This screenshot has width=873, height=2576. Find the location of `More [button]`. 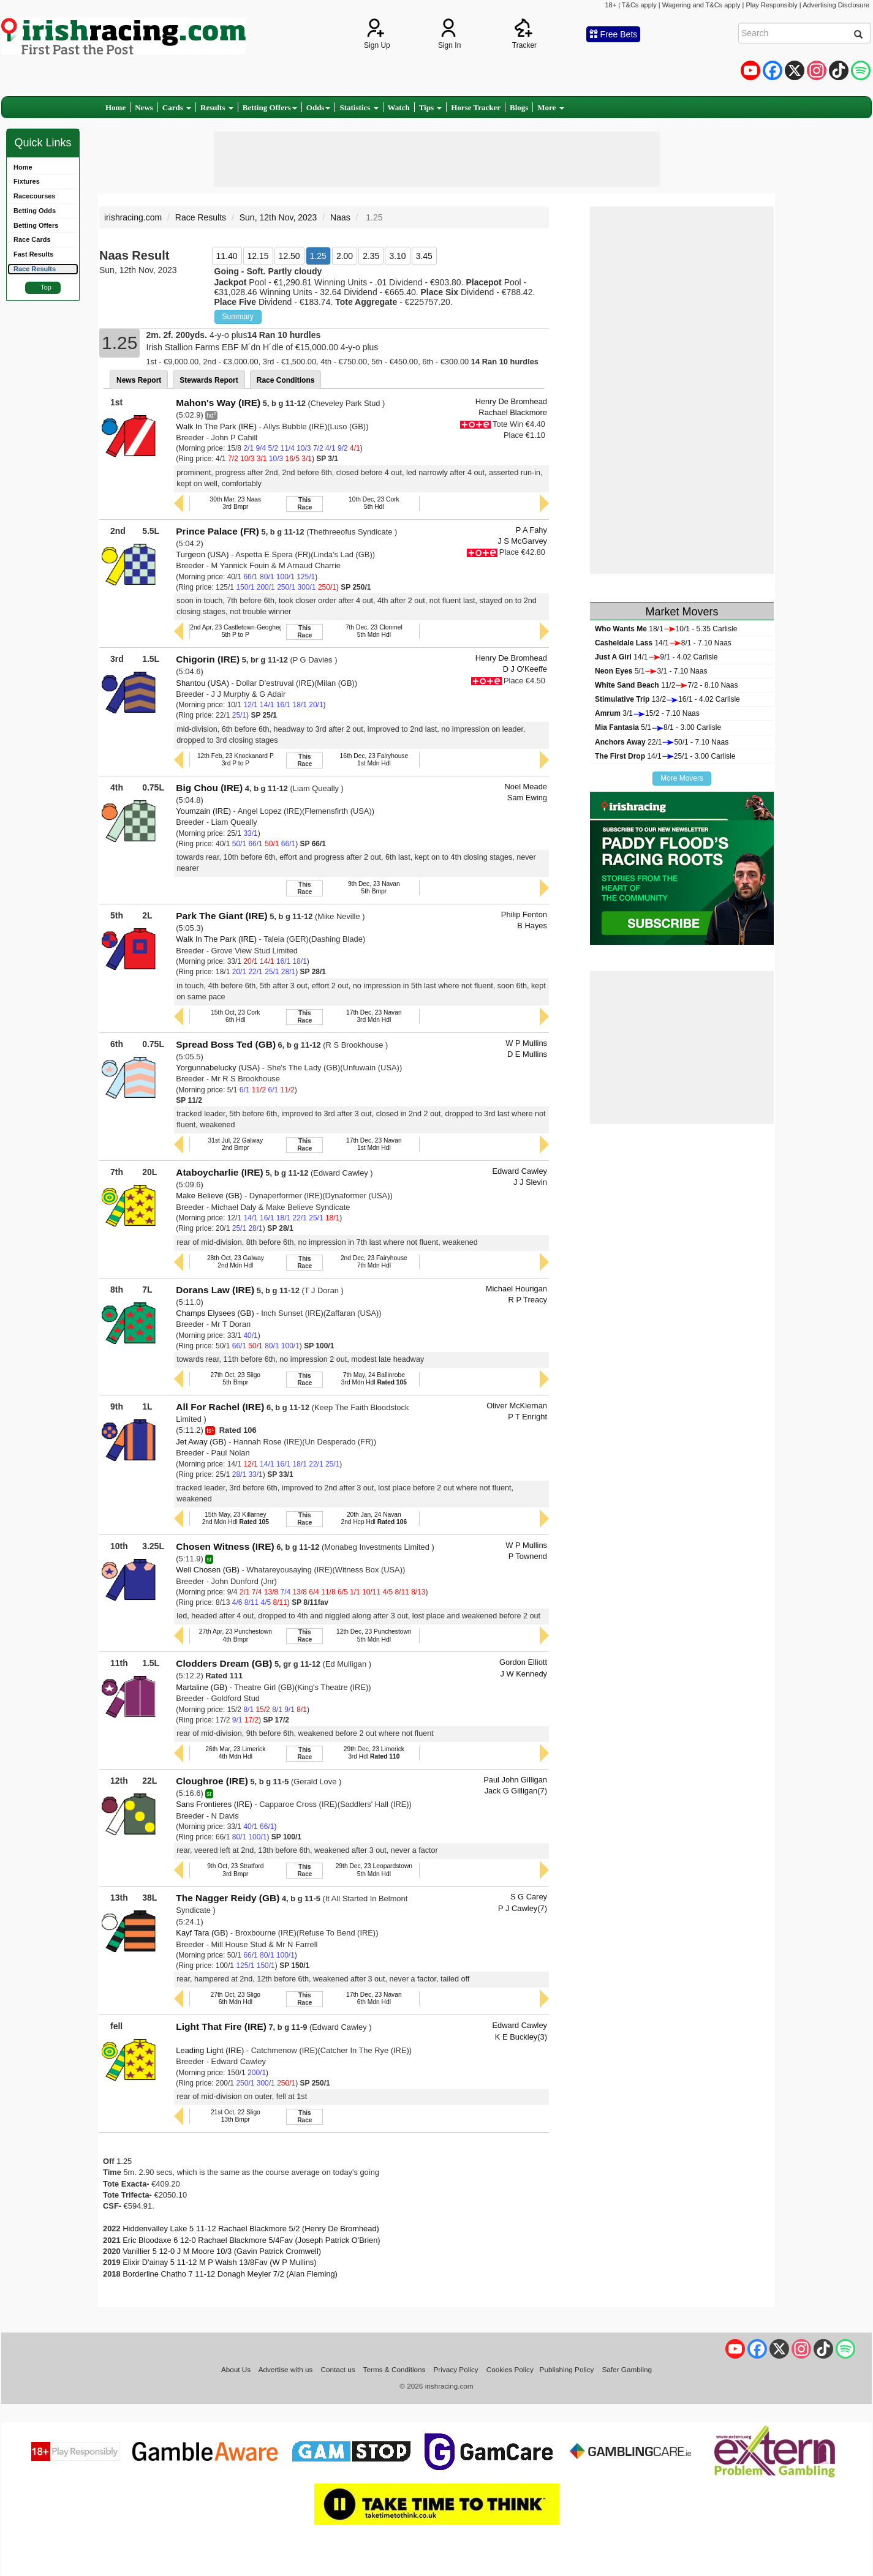

More [button] is located at coordinates (550, 107).